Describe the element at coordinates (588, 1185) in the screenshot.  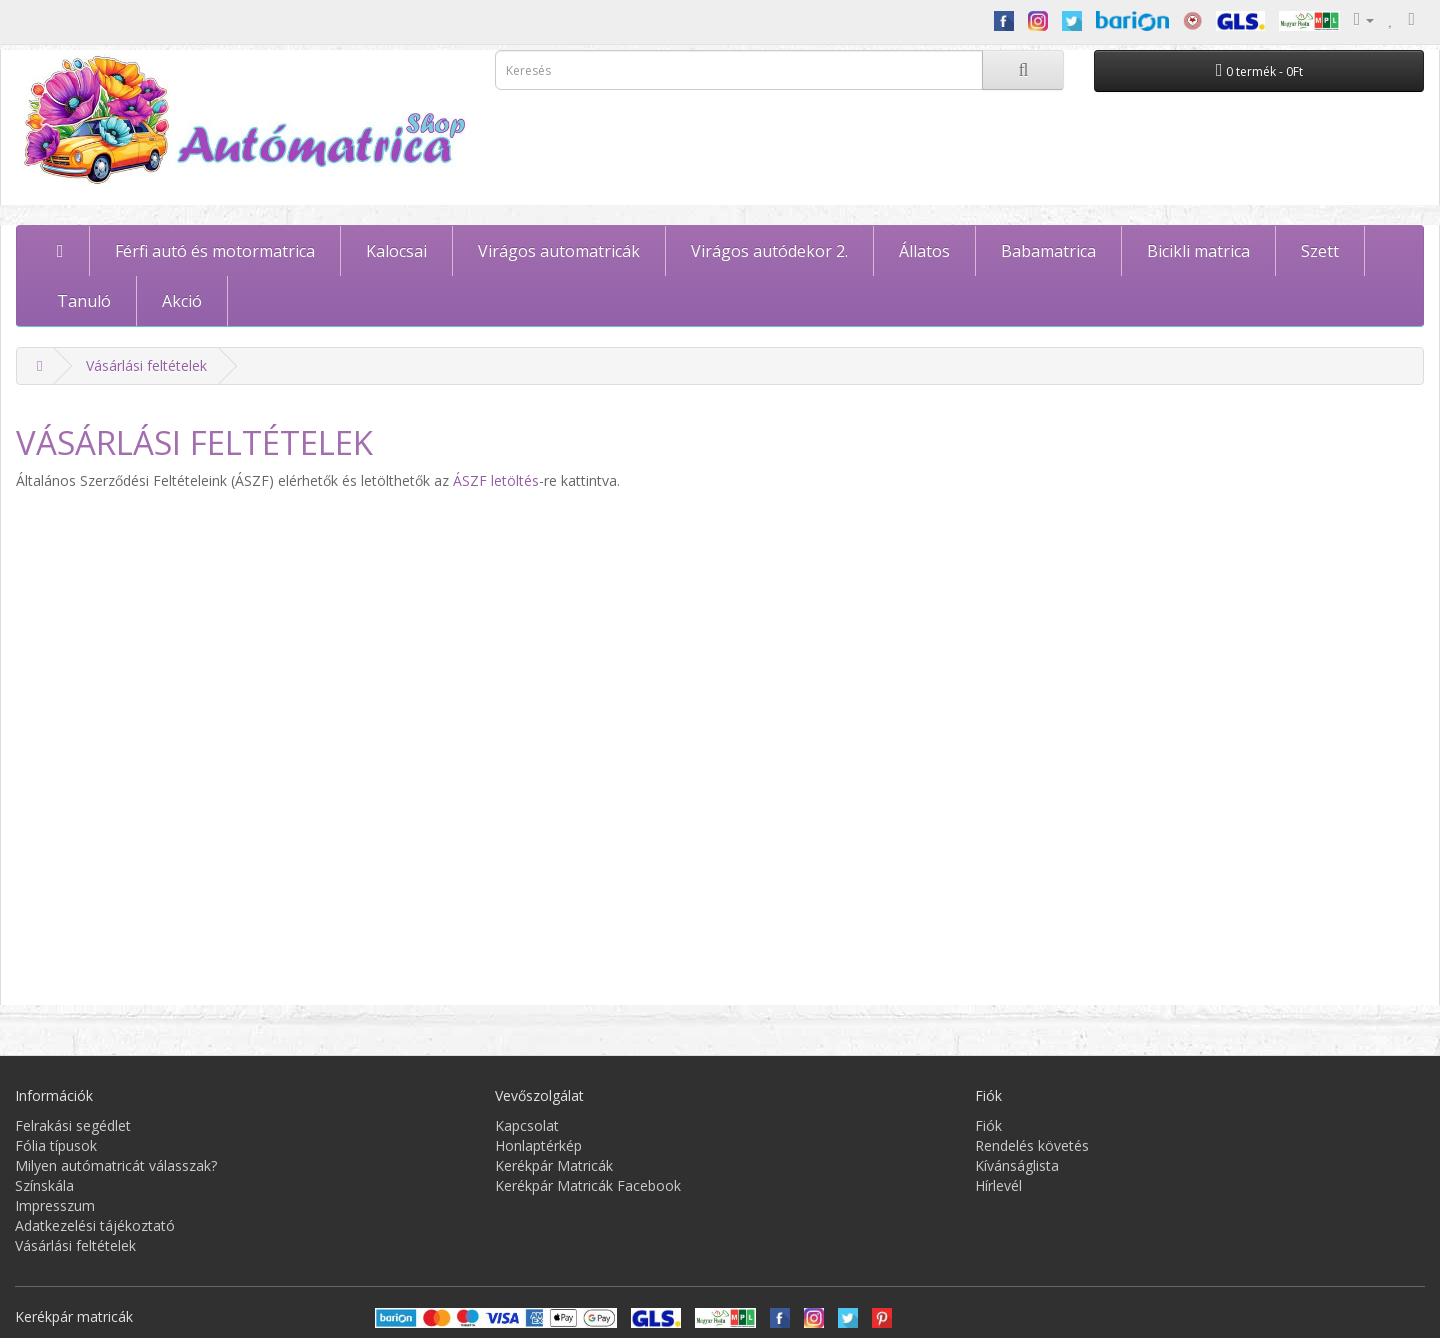
I see `Kerékpár Matricák Facebook` at that location.